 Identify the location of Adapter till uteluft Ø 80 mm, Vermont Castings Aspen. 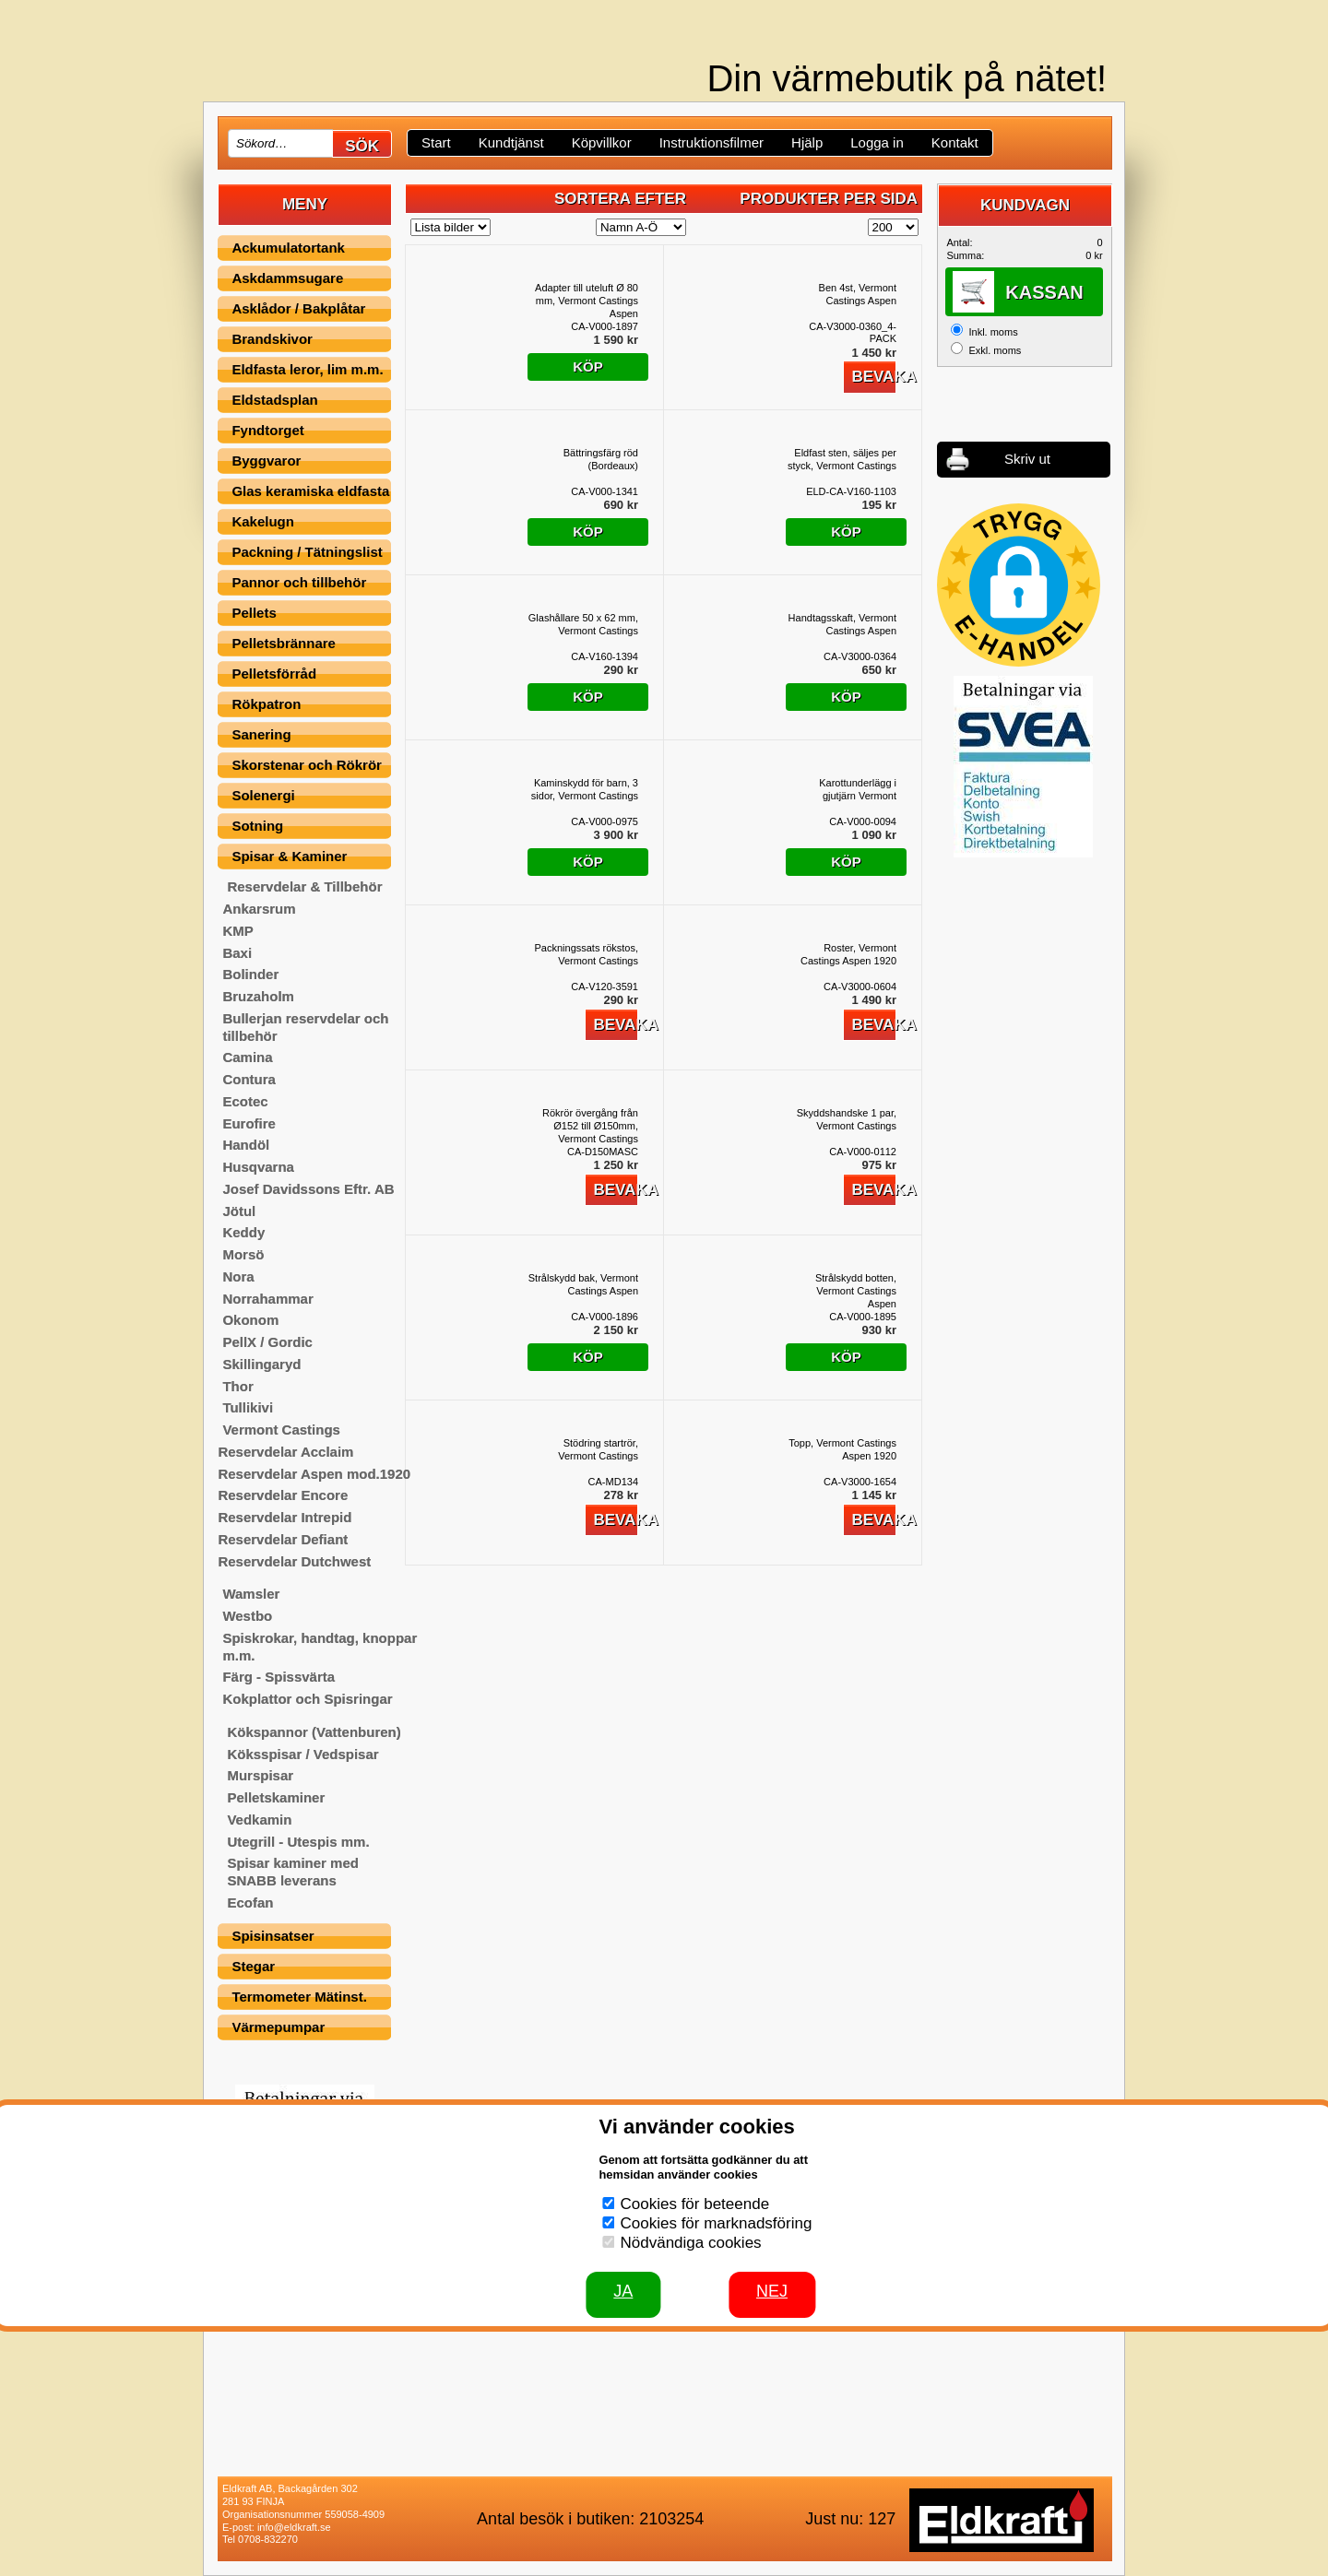
(586, 300).